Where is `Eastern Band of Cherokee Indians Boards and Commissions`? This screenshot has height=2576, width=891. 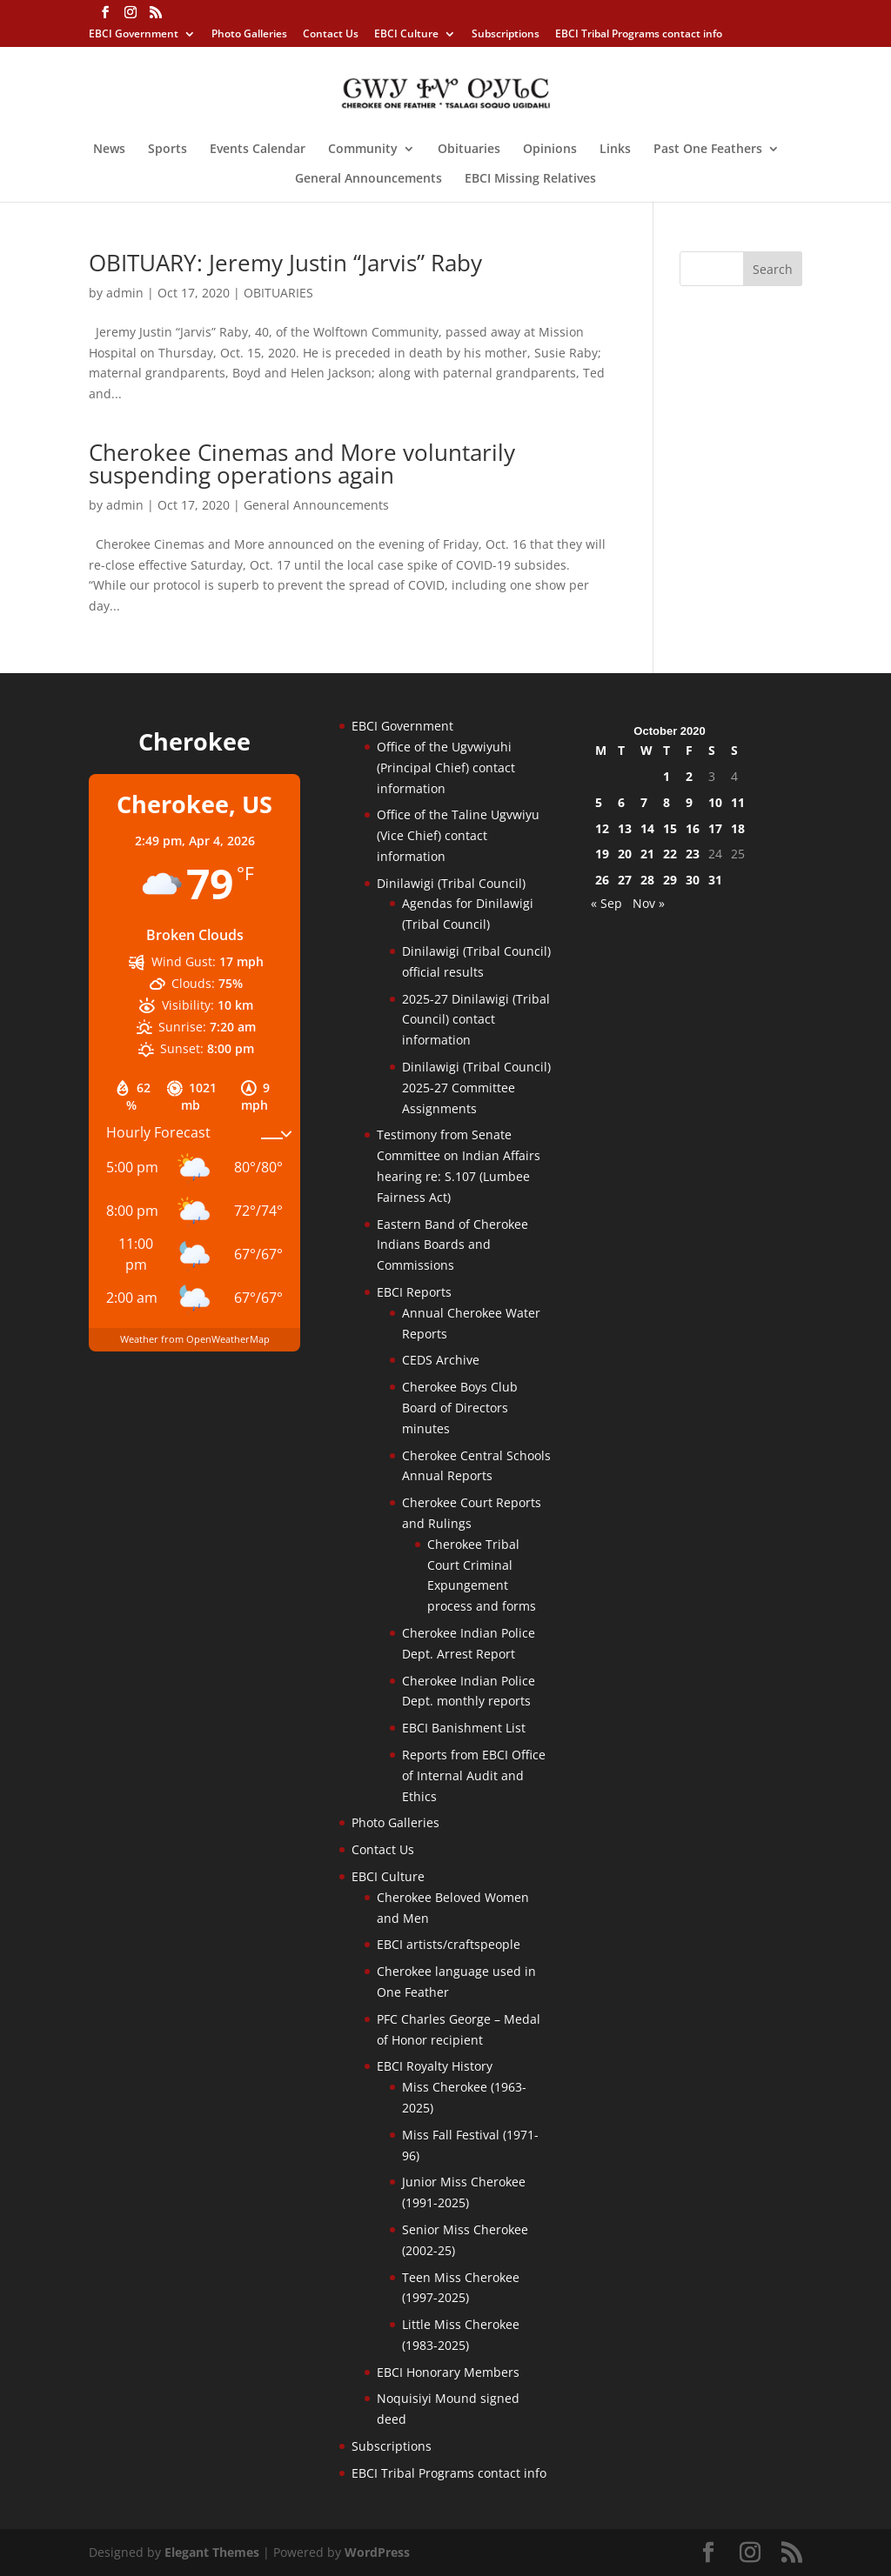
Eastern Band of Cherokee Indians Boards and Commissions is located at coordinates (452, 1245).